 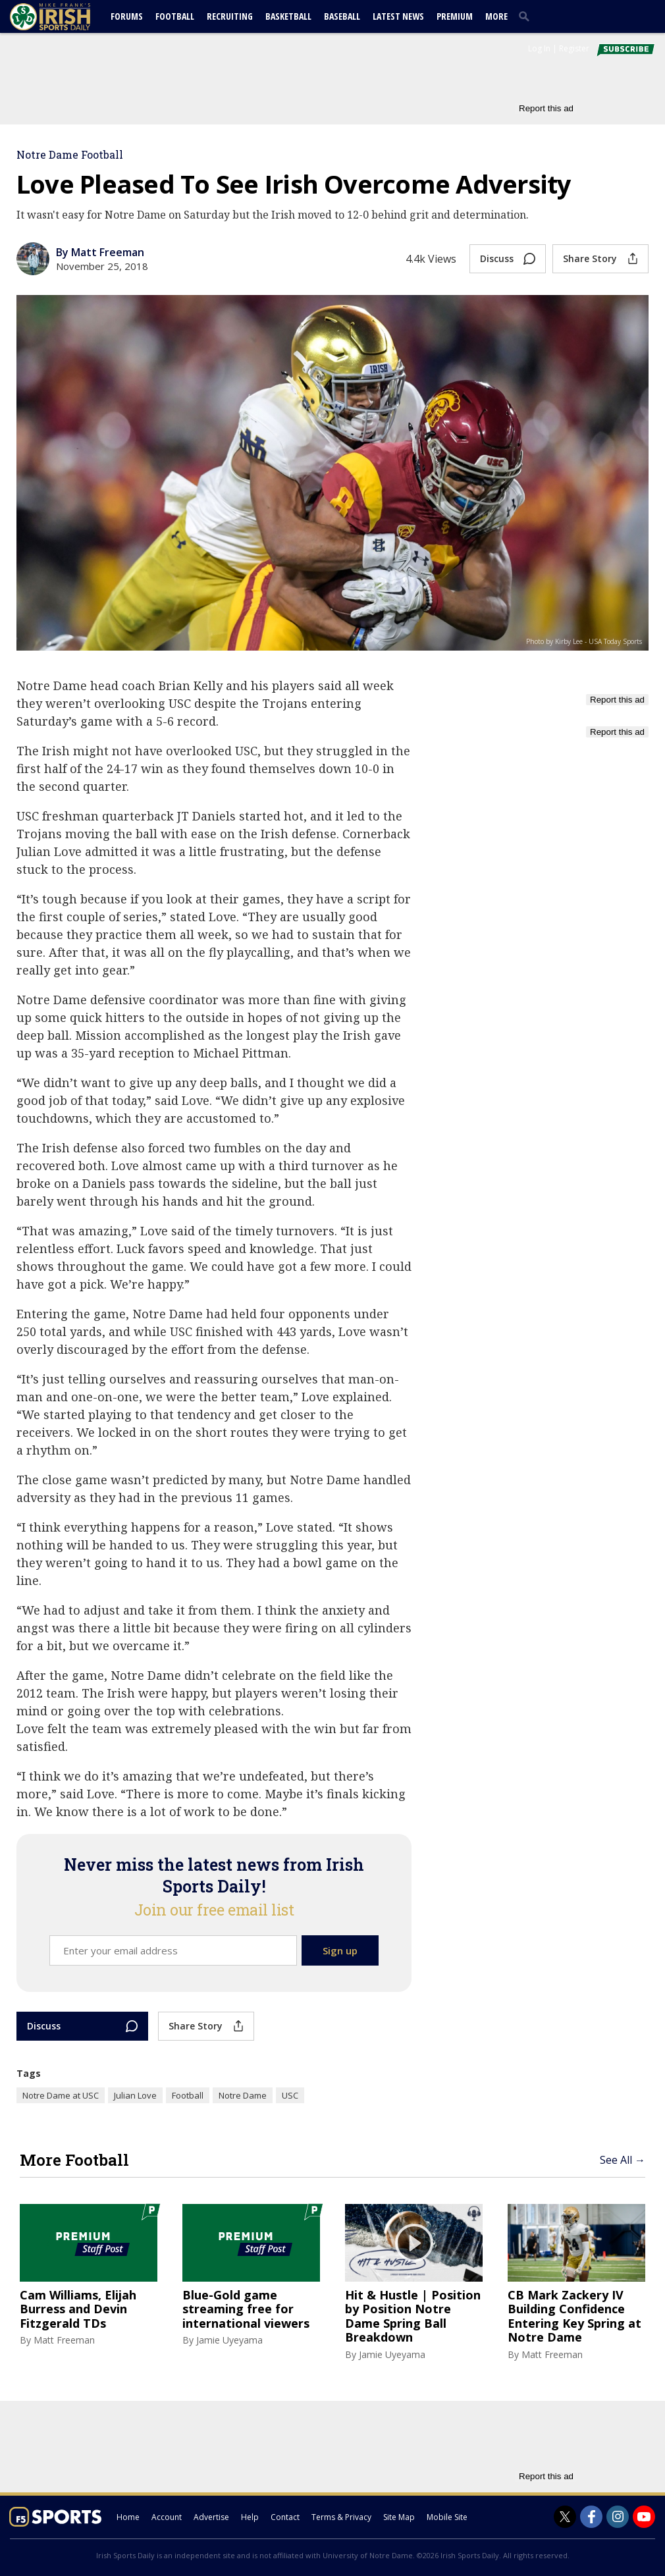 What do you see at coordinates (250, 2517) in the screenshot?
I see `Help` at bounding box center [250, 2517].